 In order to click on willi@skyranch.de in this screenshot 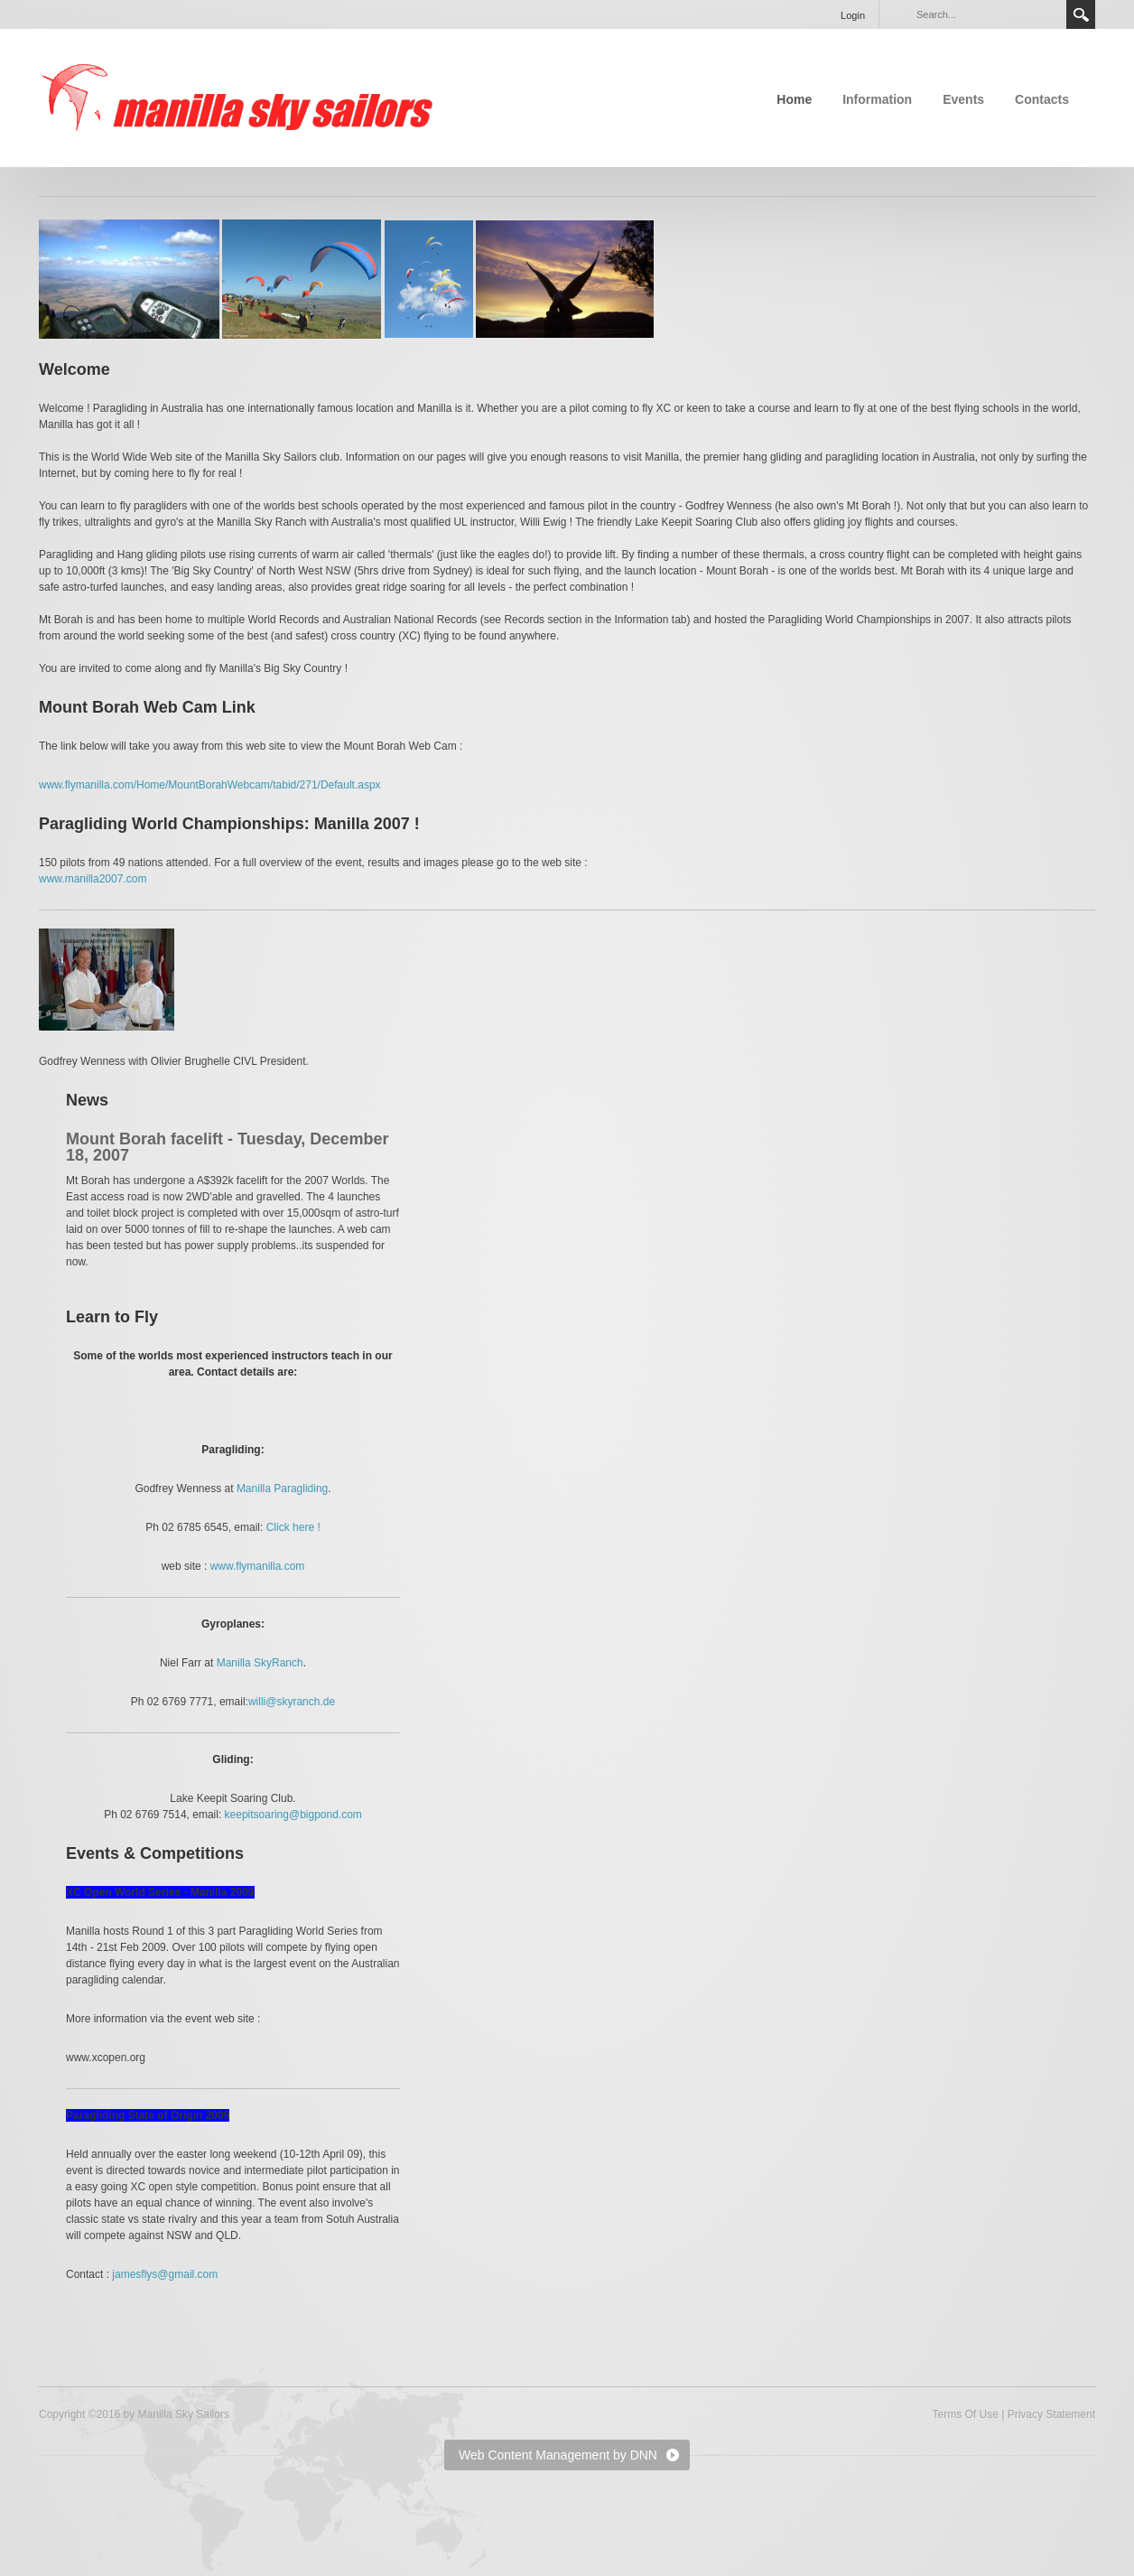, I will do `click(291, 1701)`.